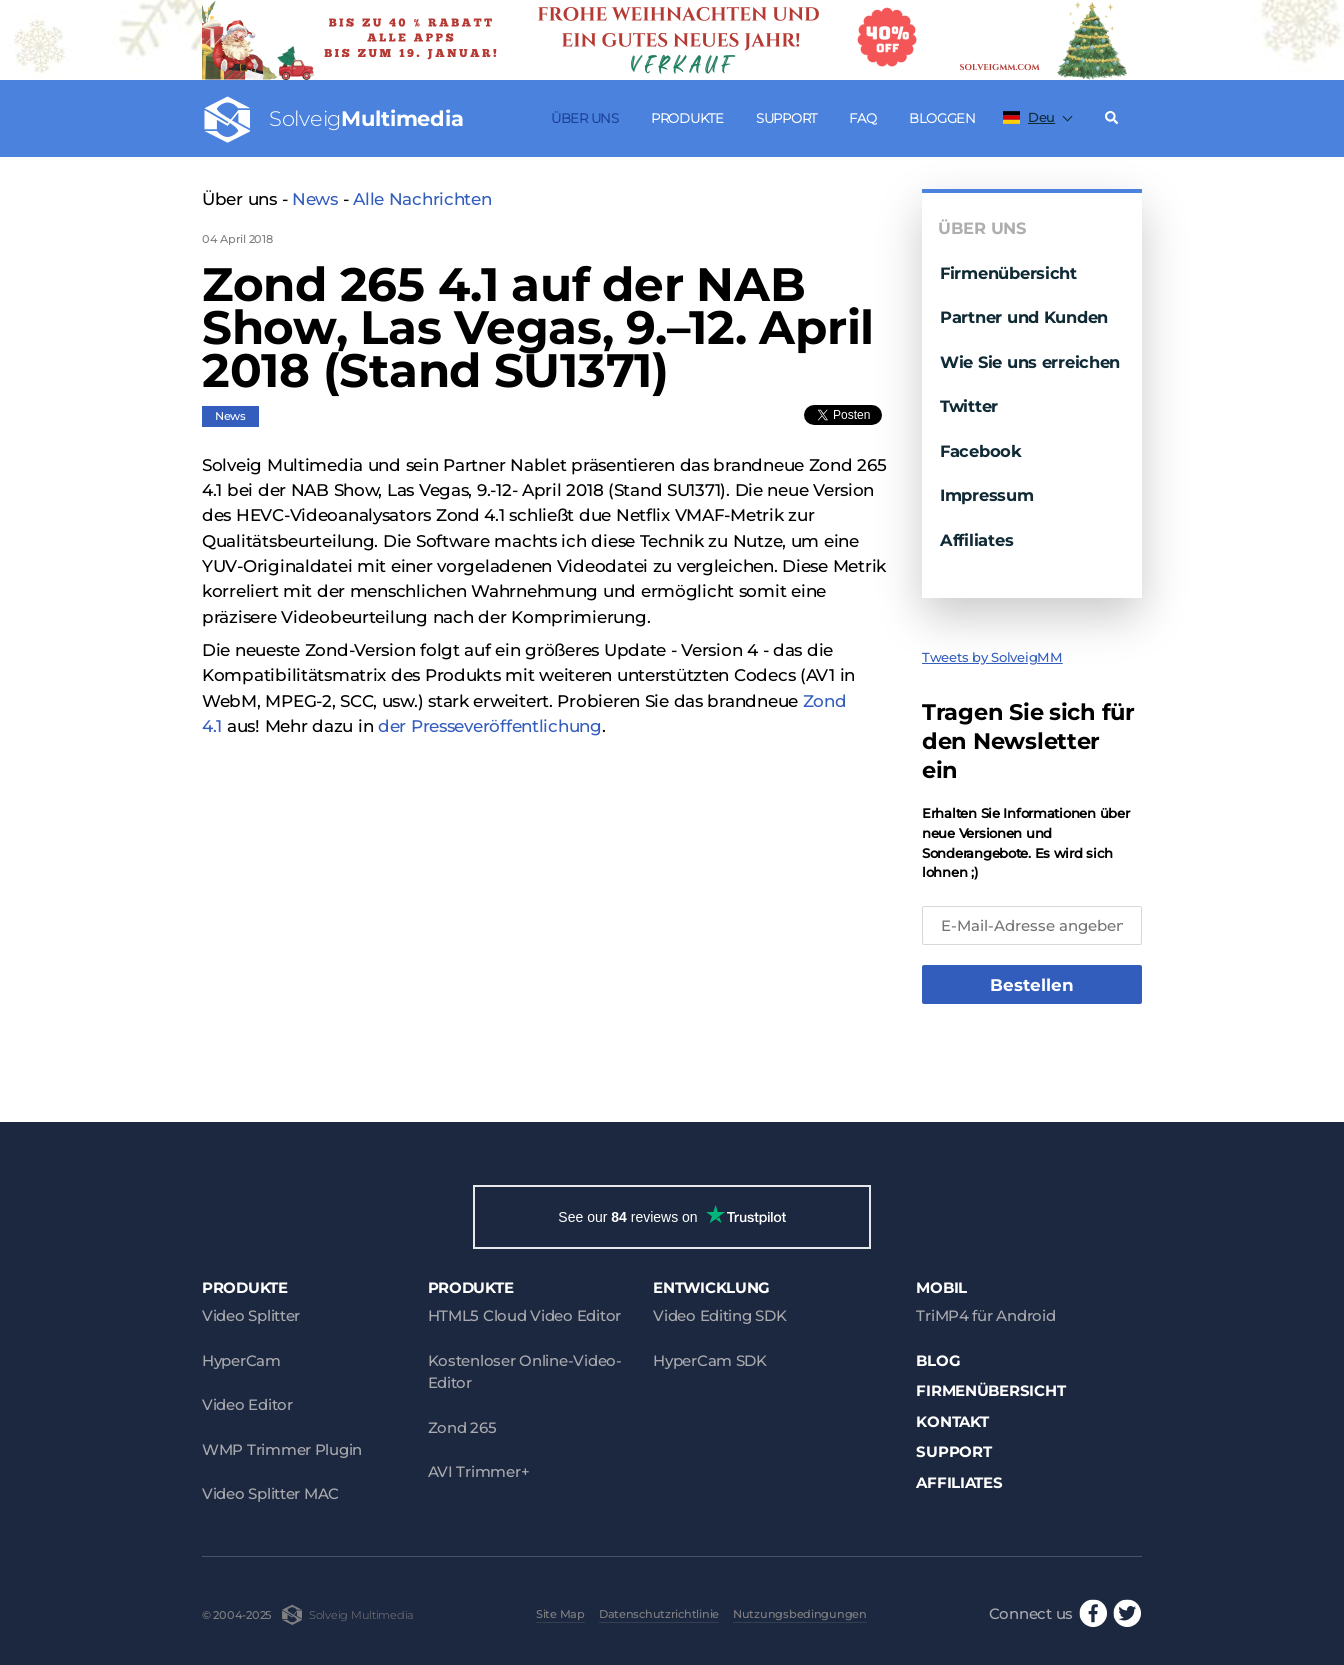 Image resolution: width=1344 pixels, height=1665 pixels. I want to click on Alle Nachrichten, so click(422, 199).